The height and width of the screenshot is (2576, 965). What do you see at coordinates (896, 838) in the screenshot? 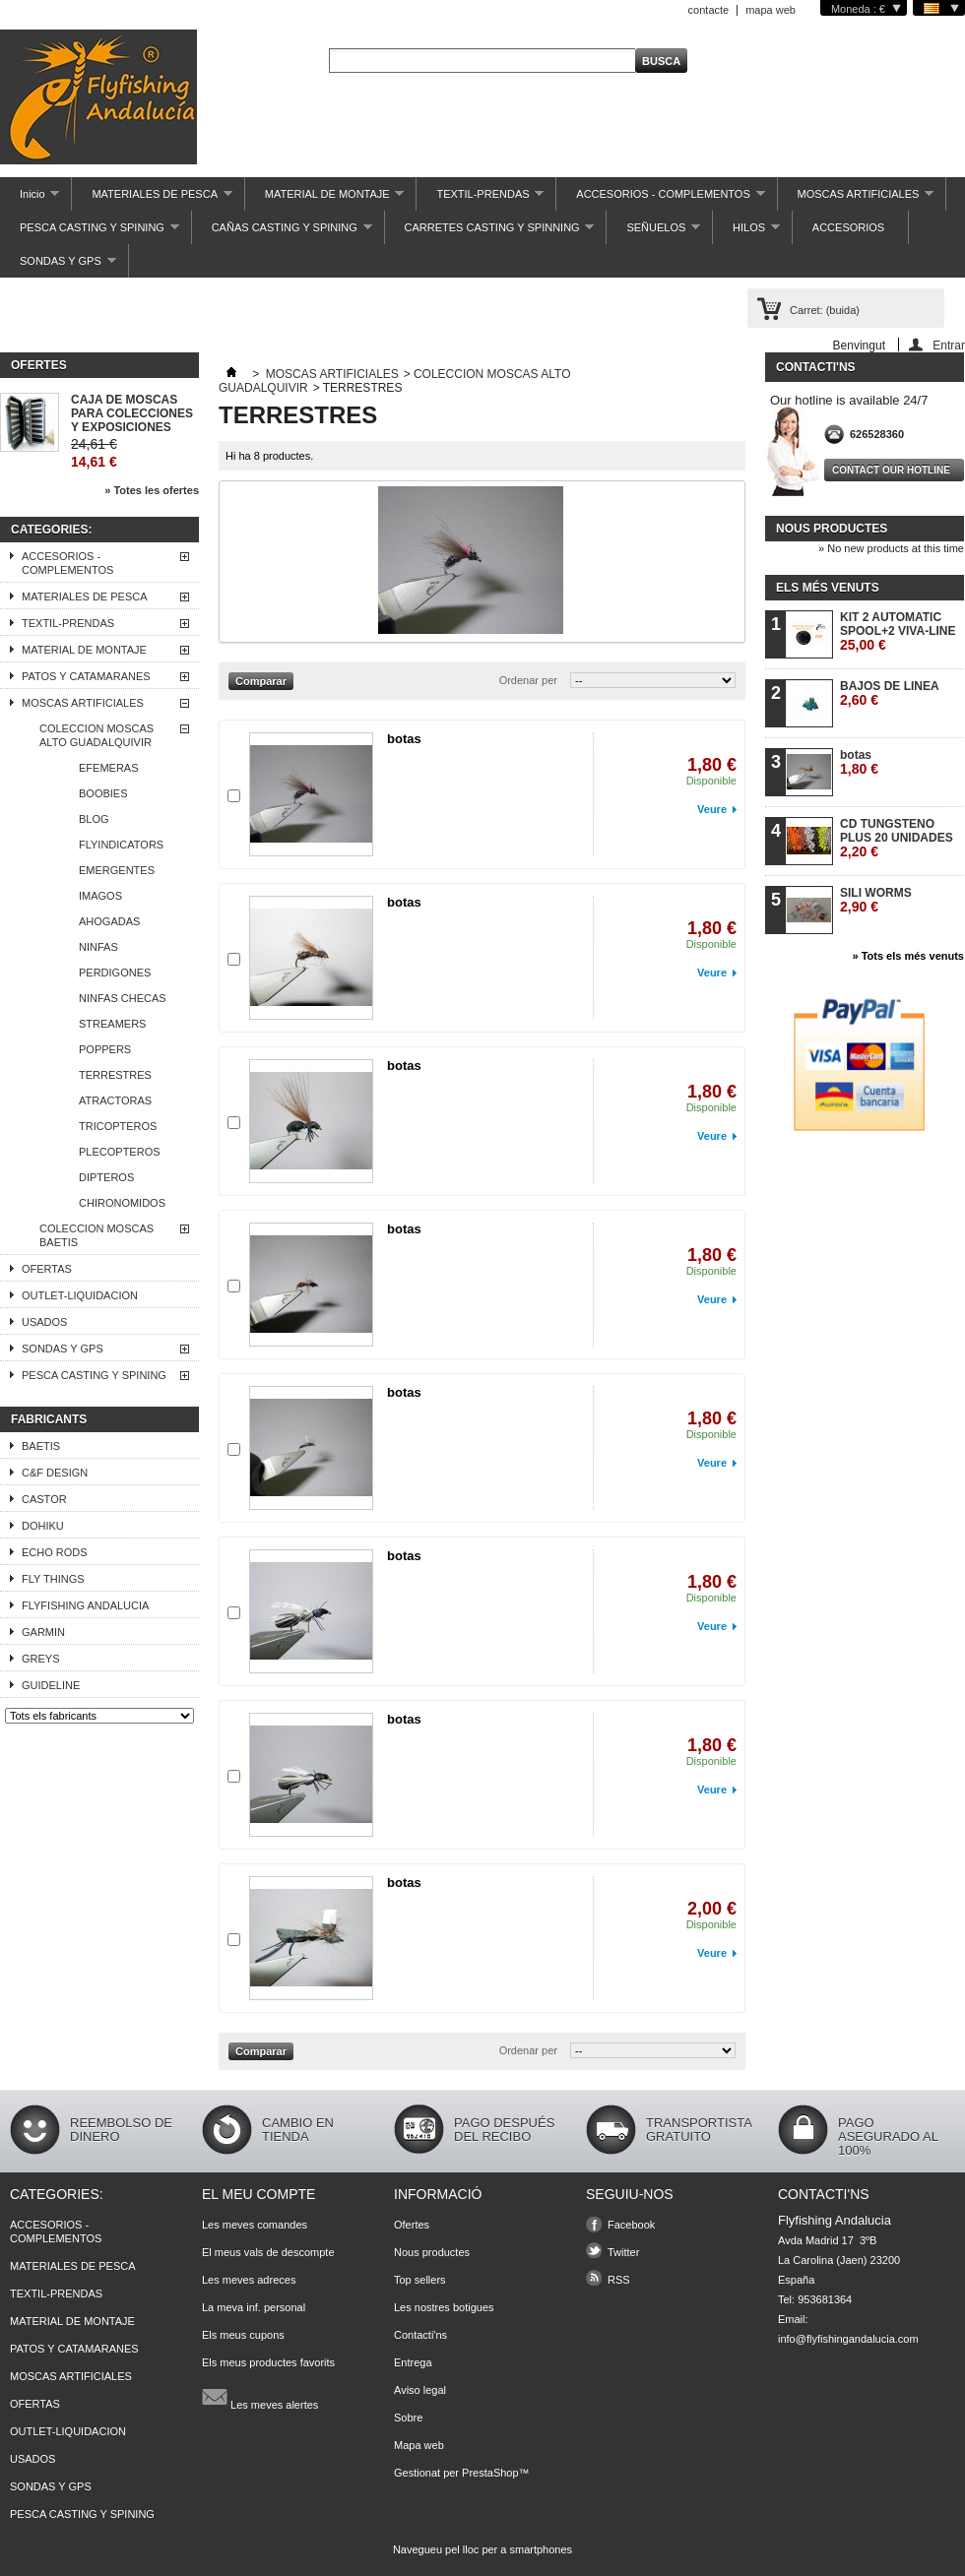
I see `CD TUNGSTENO PLUS 20 UNIDADES` at bounding box center [896, 838].